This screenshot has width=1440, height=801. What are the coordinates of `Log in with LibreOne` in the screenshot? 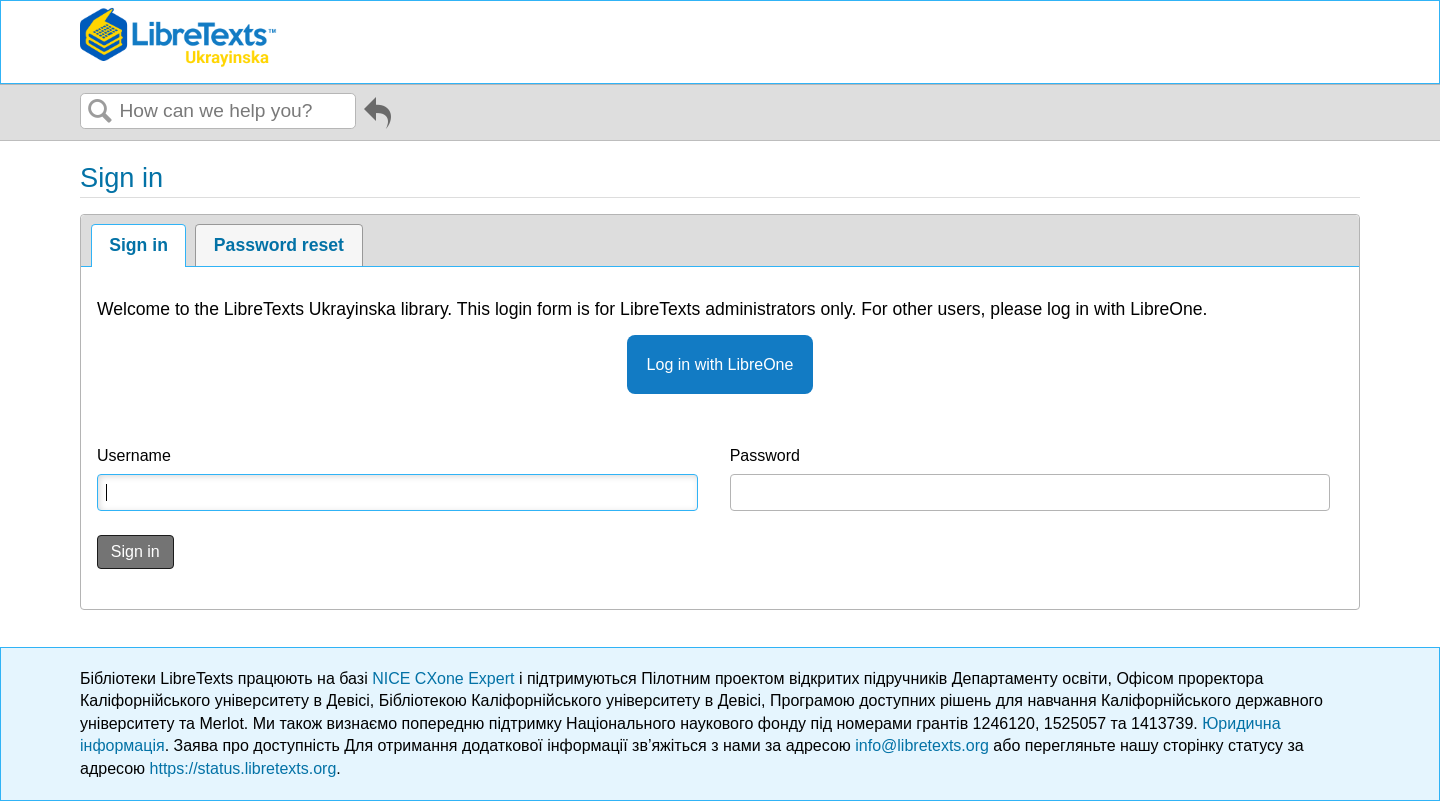 It's located at (720, 364).